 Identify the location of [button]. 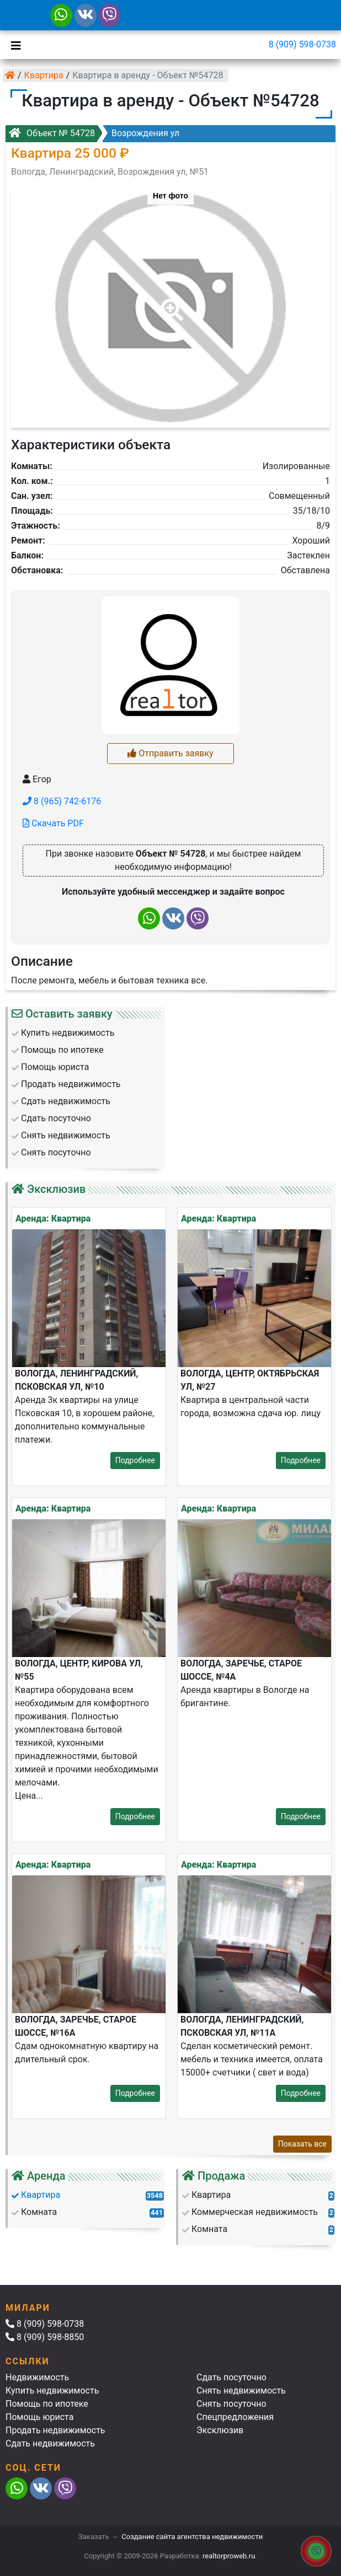
(170, 302).